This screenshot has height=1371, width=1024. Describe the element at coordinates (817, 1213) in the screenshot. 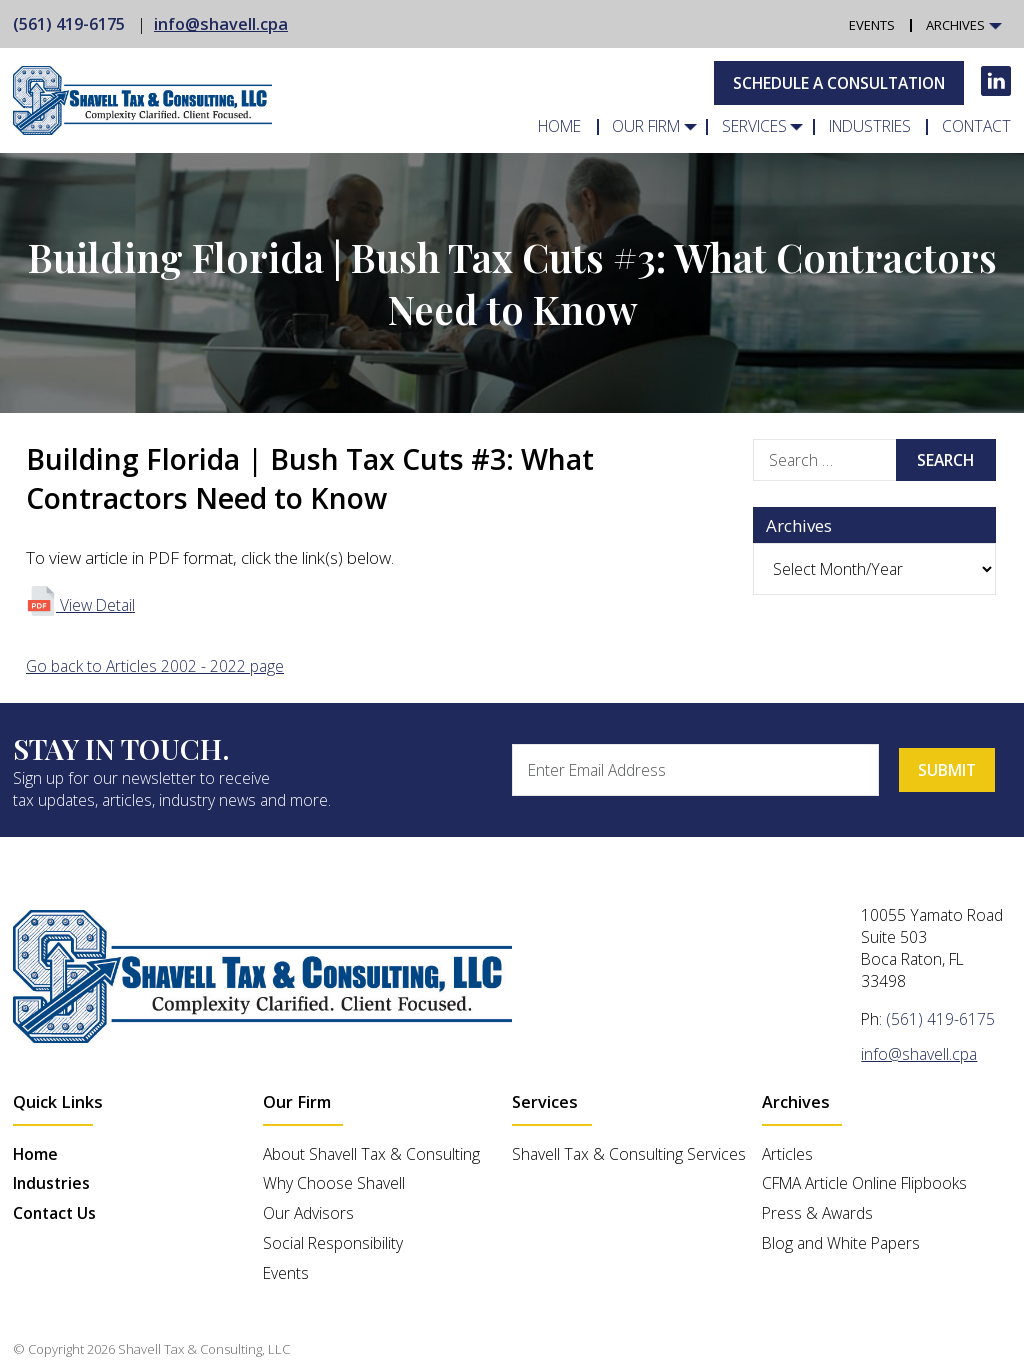

I see `Press & Awards` at that location.